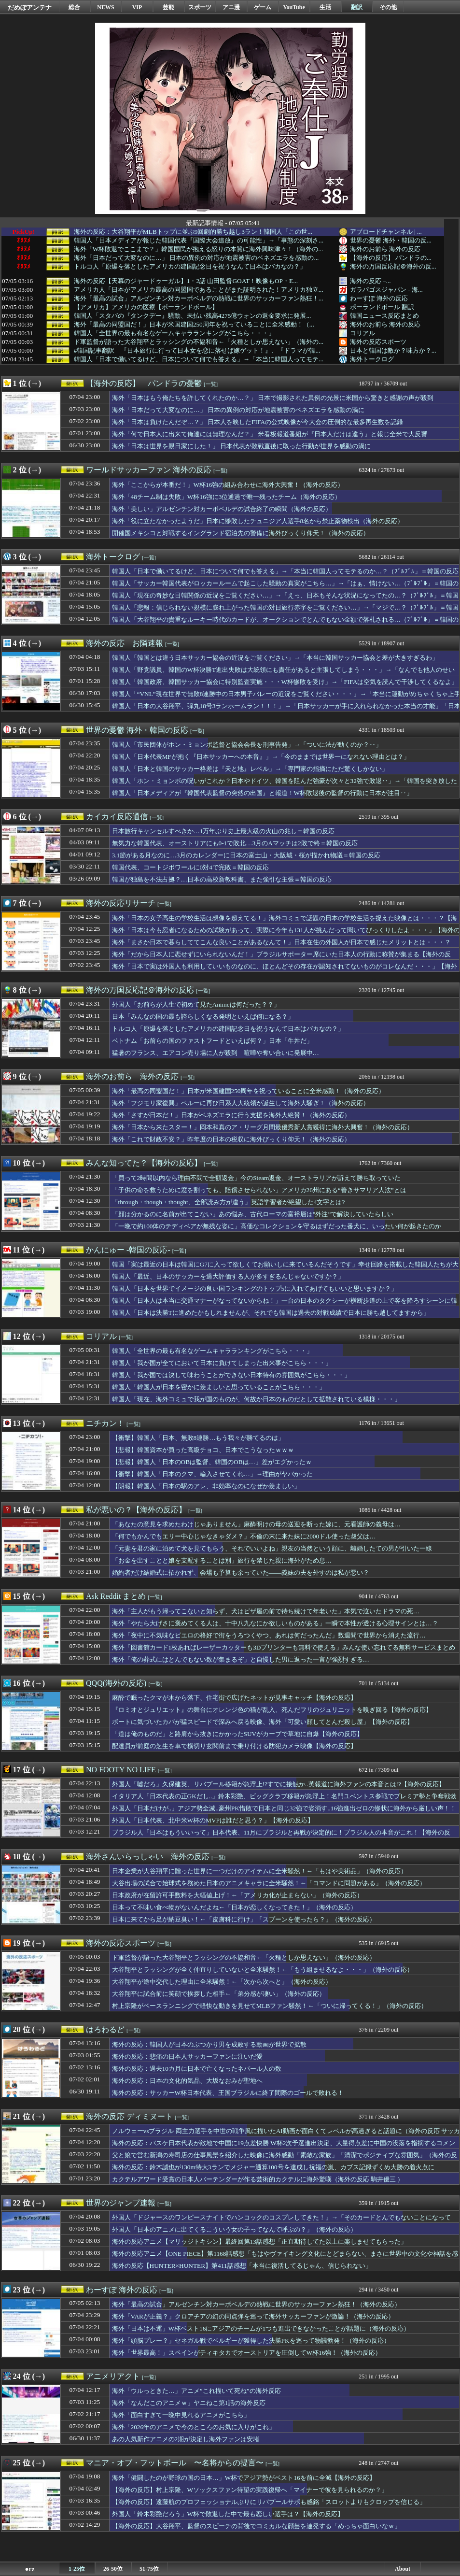 The width and height of the screenshot is (460, 2576). I want to click on 海外「最高の試合」アルゼンチン対カーボベルデの熱戦に世界のサッカーファン熱狂！..., so click(198, 298).